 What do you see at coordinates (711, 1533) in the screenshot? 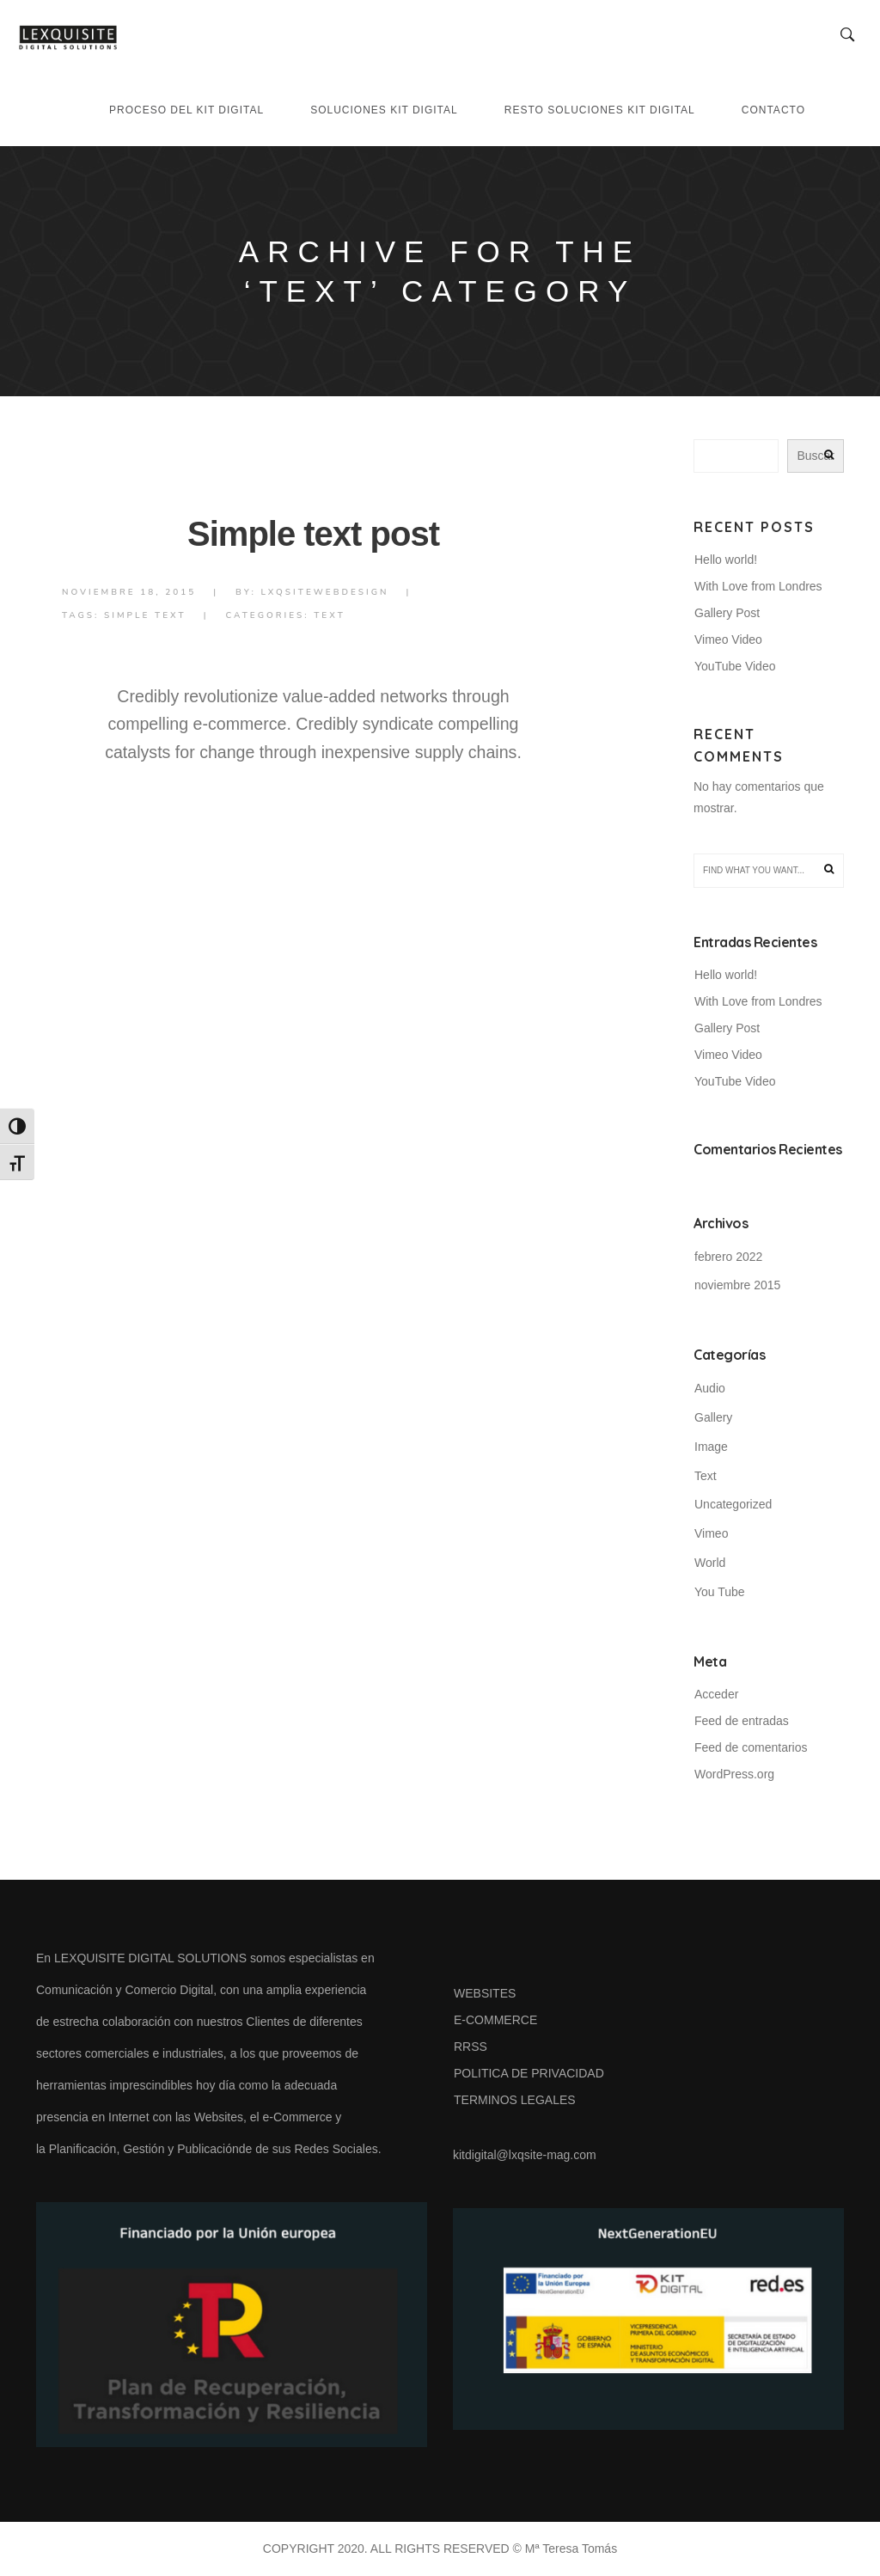
I see `Vimeo` at bounding box center [711, 1533].